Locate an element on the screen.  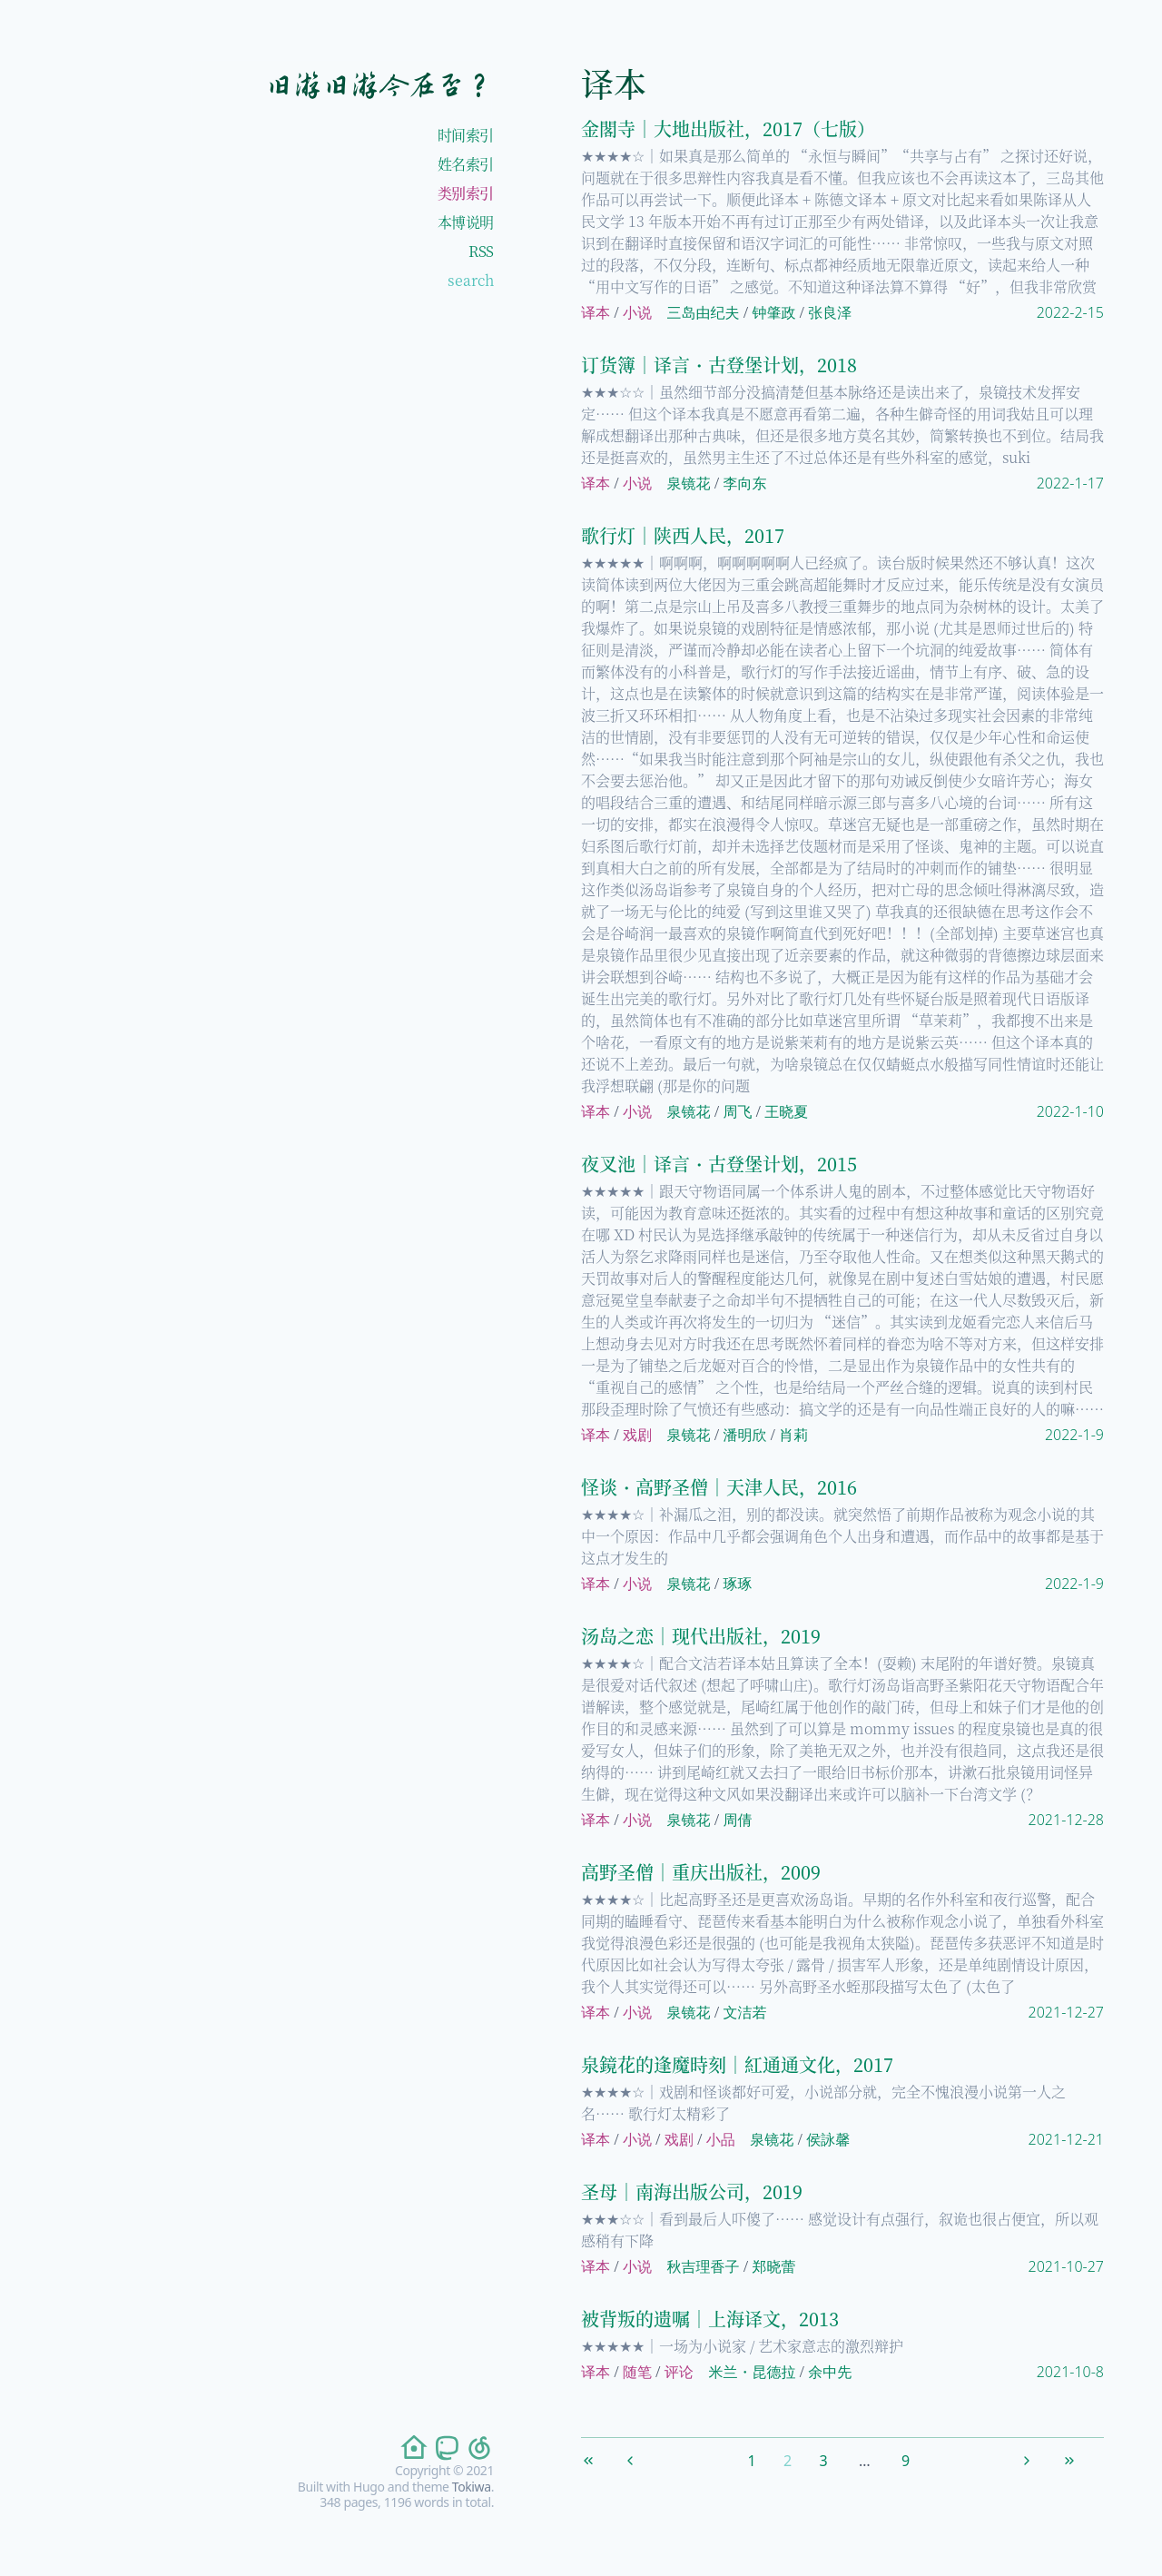
圣母｜南海出版公司，2019 is located at coordinates (692, 2191).